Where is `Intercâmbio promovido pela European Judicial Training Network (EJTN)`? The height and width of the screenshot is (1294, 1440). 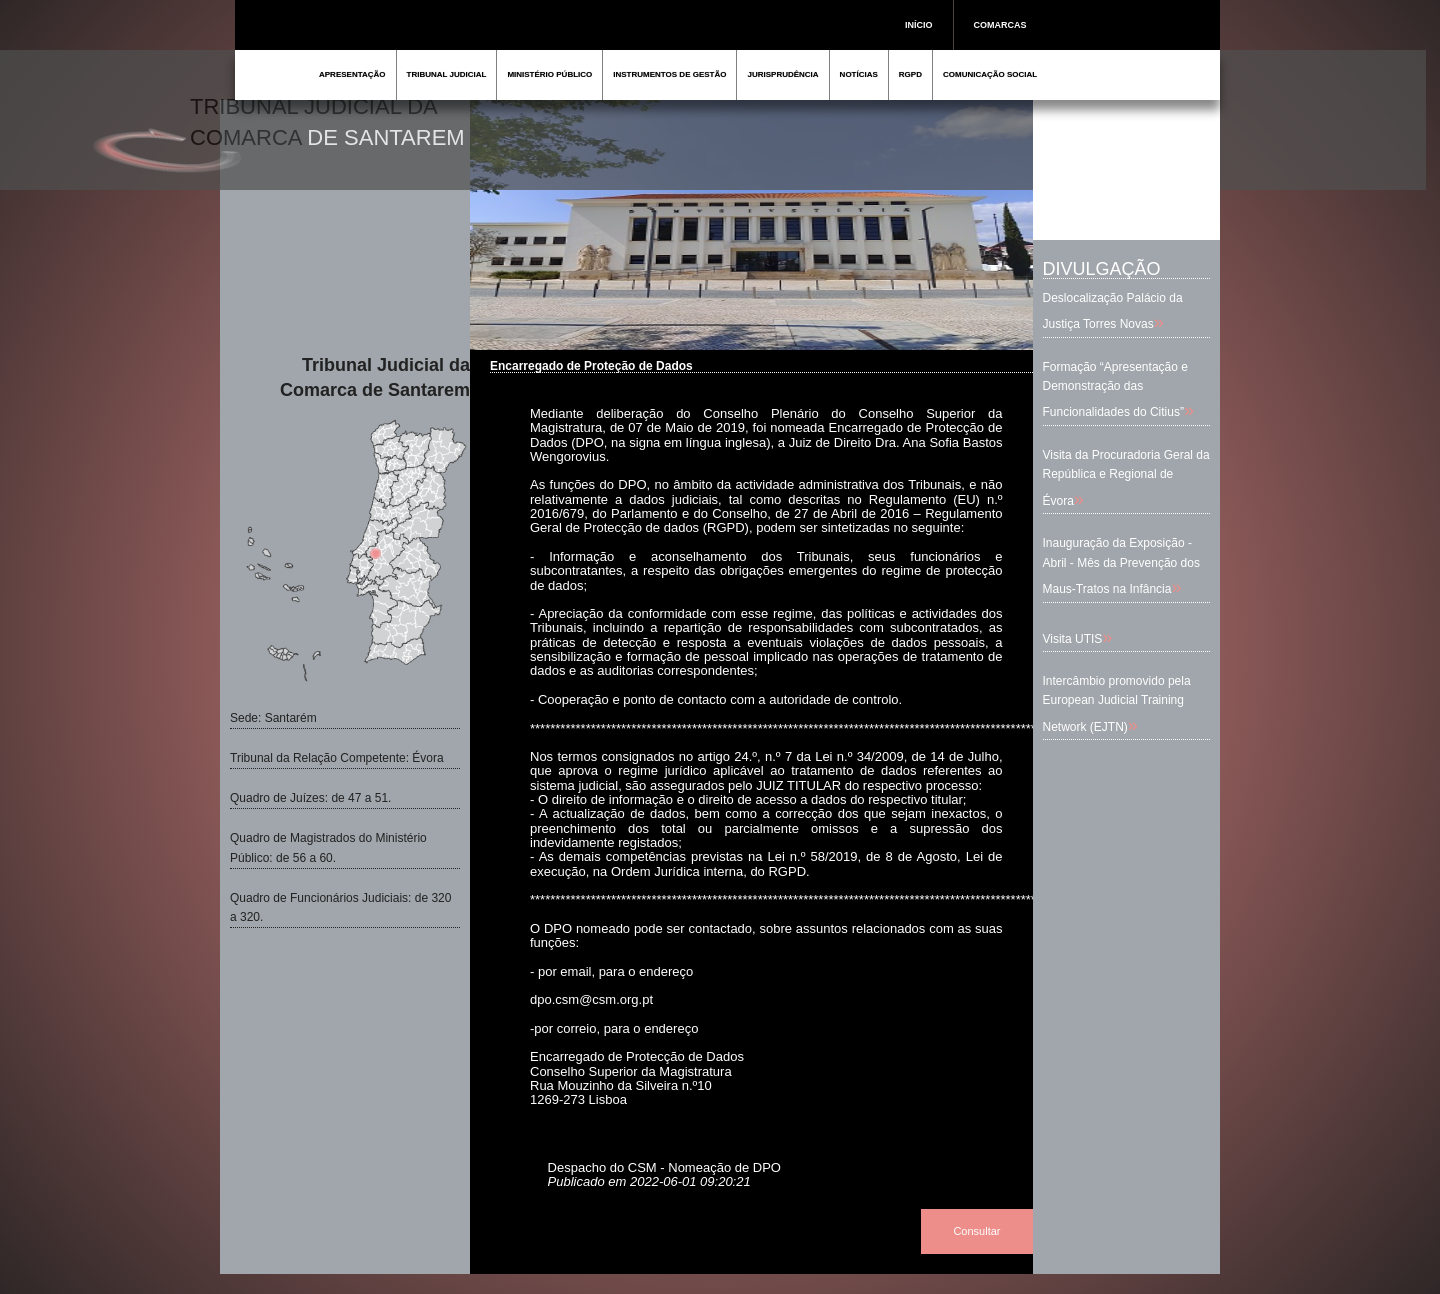
Intercâmbio promovido pela European Judicial Training Network (EJTN) is located at coordinates (1117, 703).